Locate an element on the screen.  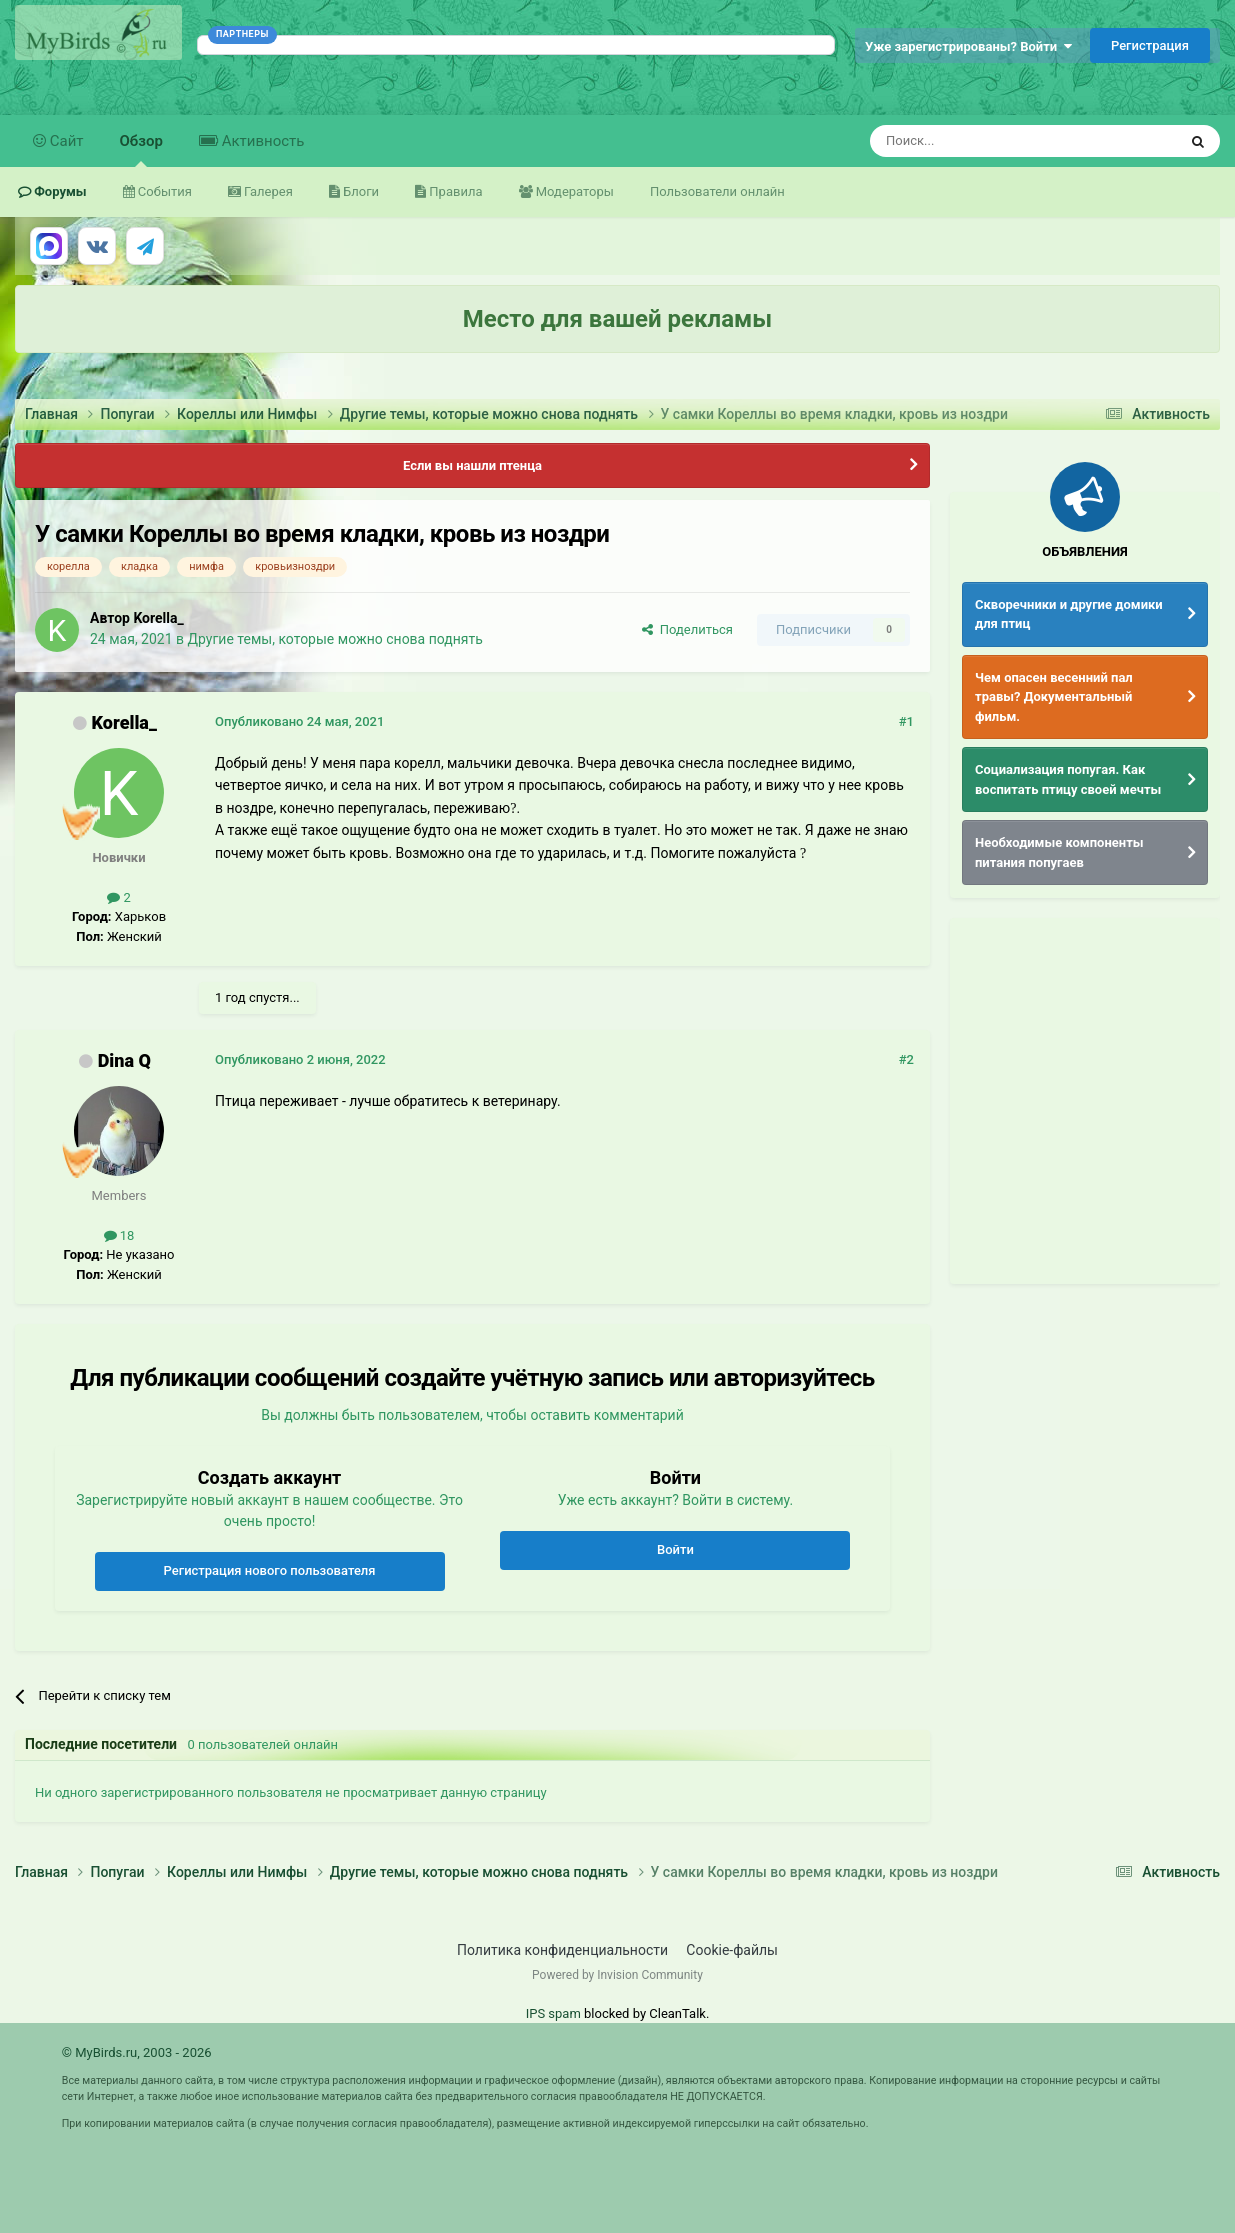
Социализация попугая. Как воспитать птицу своей мечты is located at coordinates (1068, 779).